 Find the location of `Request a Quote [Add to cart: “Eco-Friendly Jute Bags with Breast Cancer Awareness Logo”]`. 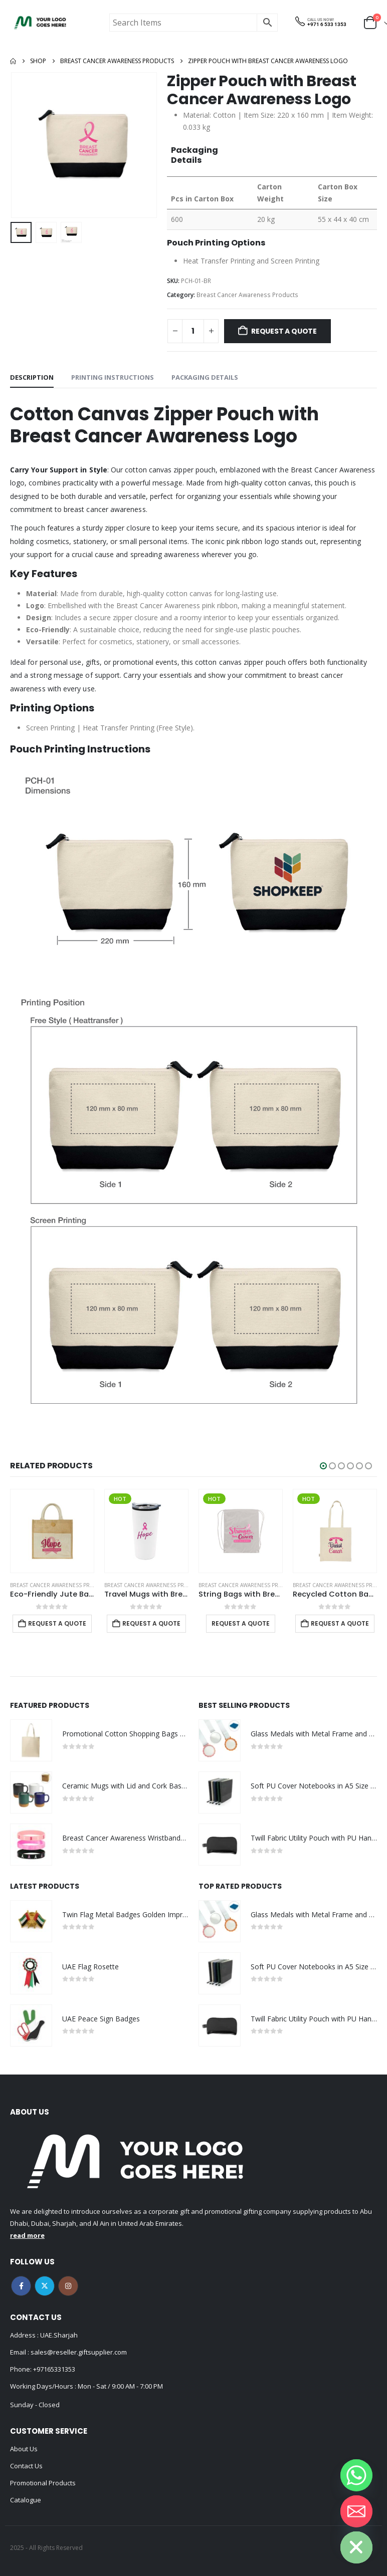

Request a Quote [Add to cart: “Eco-Friendly Jute Bags with Breast Cancer Awareness Logo”] is located at coordinates (57, 1623).